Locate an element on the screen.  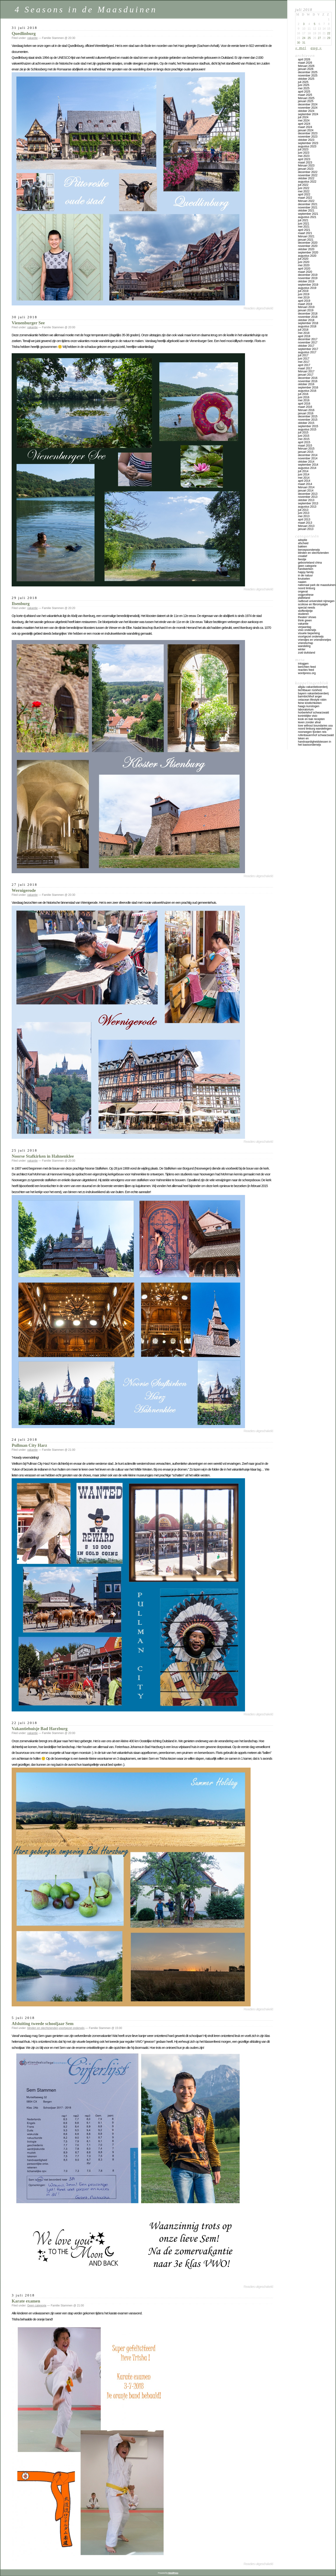
augustus 2014 is located at coordinates (307, 468).